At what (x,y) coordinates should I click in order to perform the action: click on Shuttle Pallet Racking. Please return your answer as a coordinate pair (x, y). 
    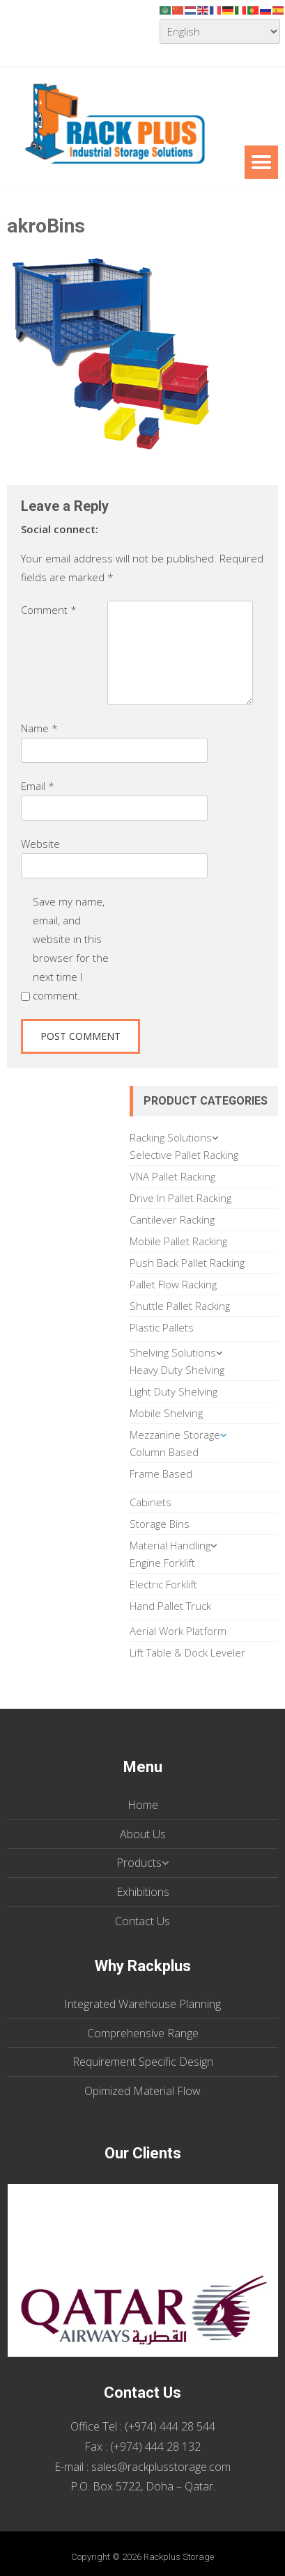
    Looking at the image, I should click on (180, 1306).